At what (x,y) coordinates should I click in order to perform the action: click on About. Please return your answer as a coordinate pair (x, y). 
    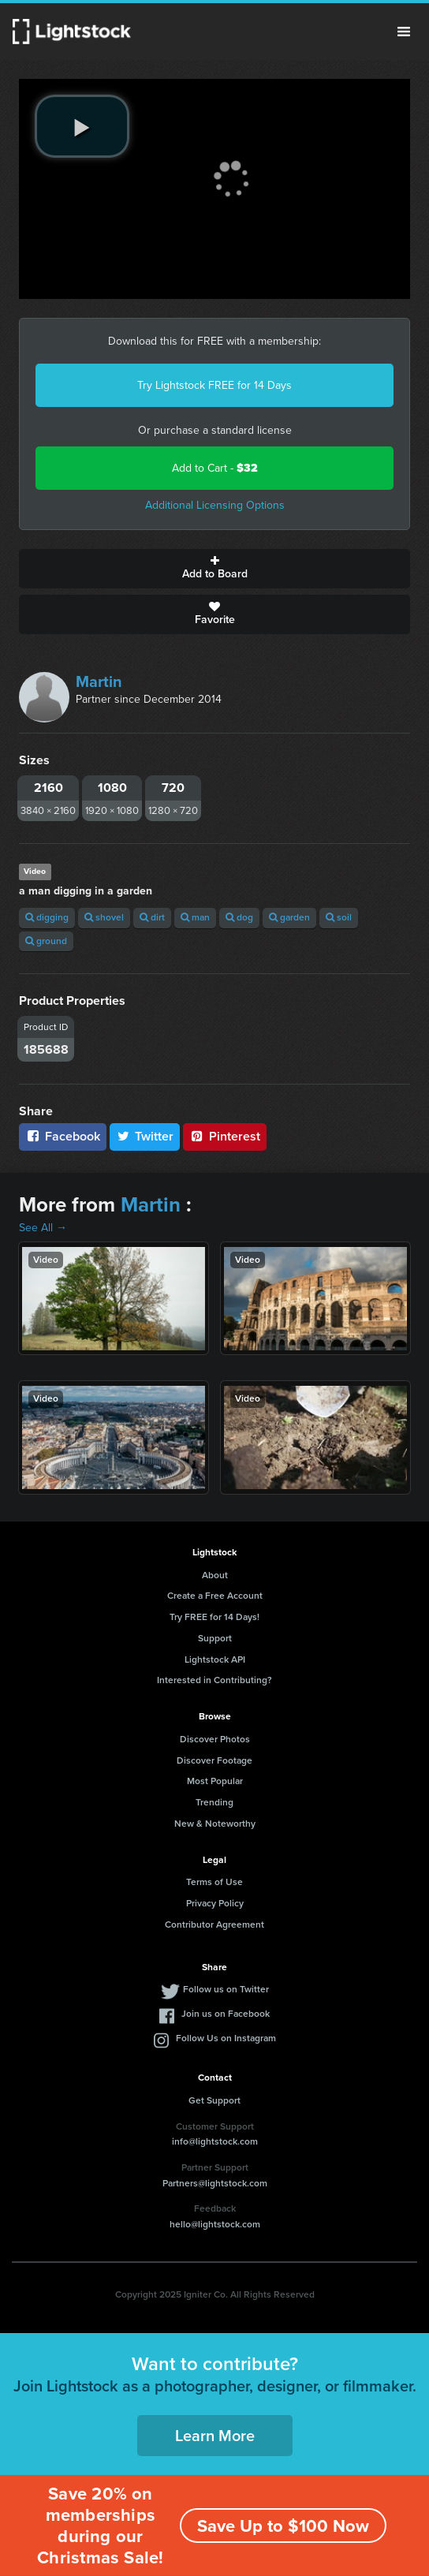
    Looking at the image, I should click on (215, 1575).